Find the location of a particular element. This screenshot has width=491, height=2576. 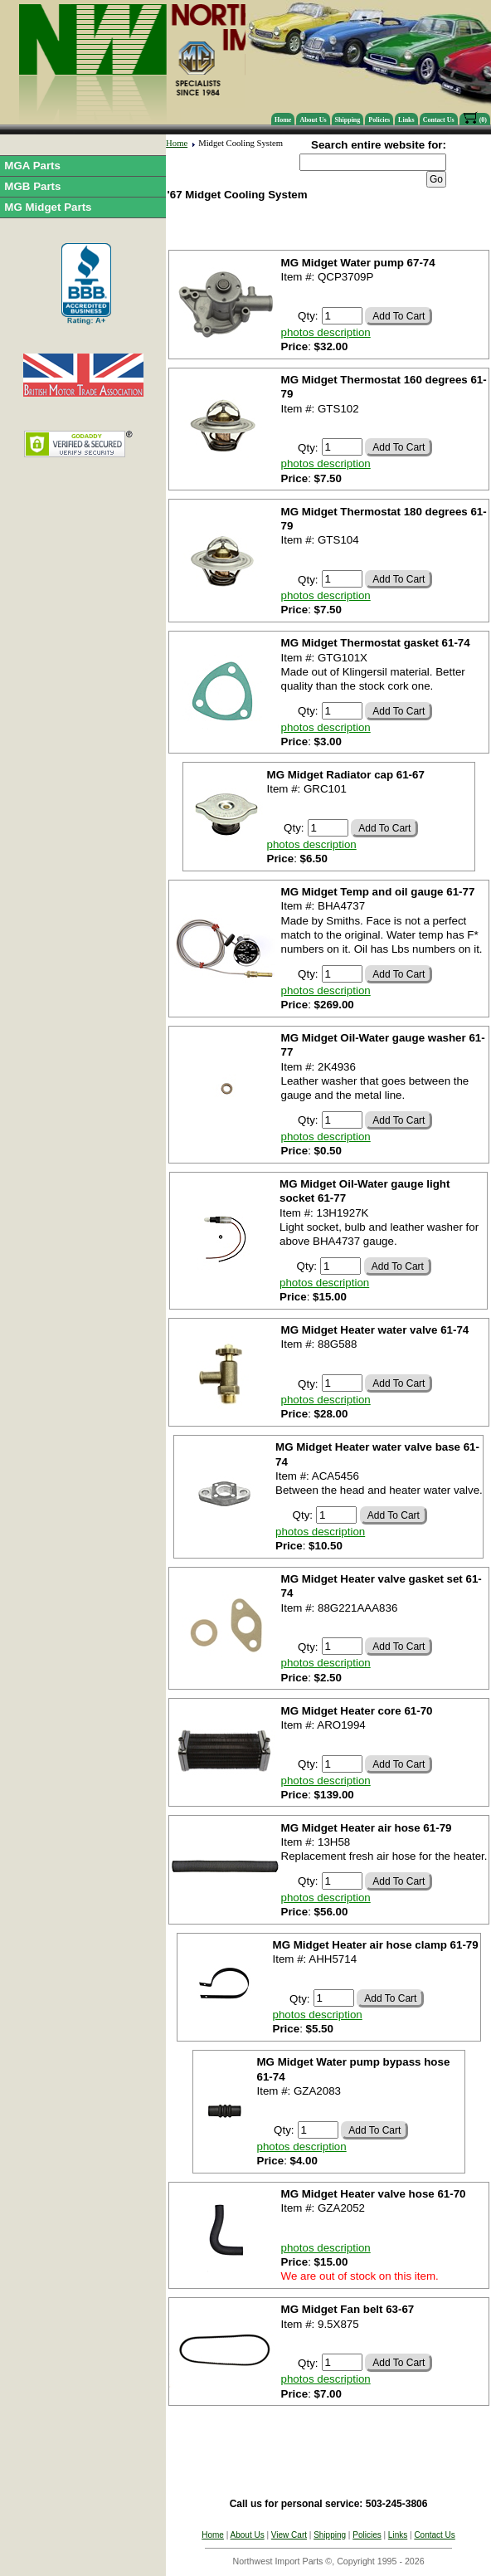

Contact Us is located at coordinates (439, 120).